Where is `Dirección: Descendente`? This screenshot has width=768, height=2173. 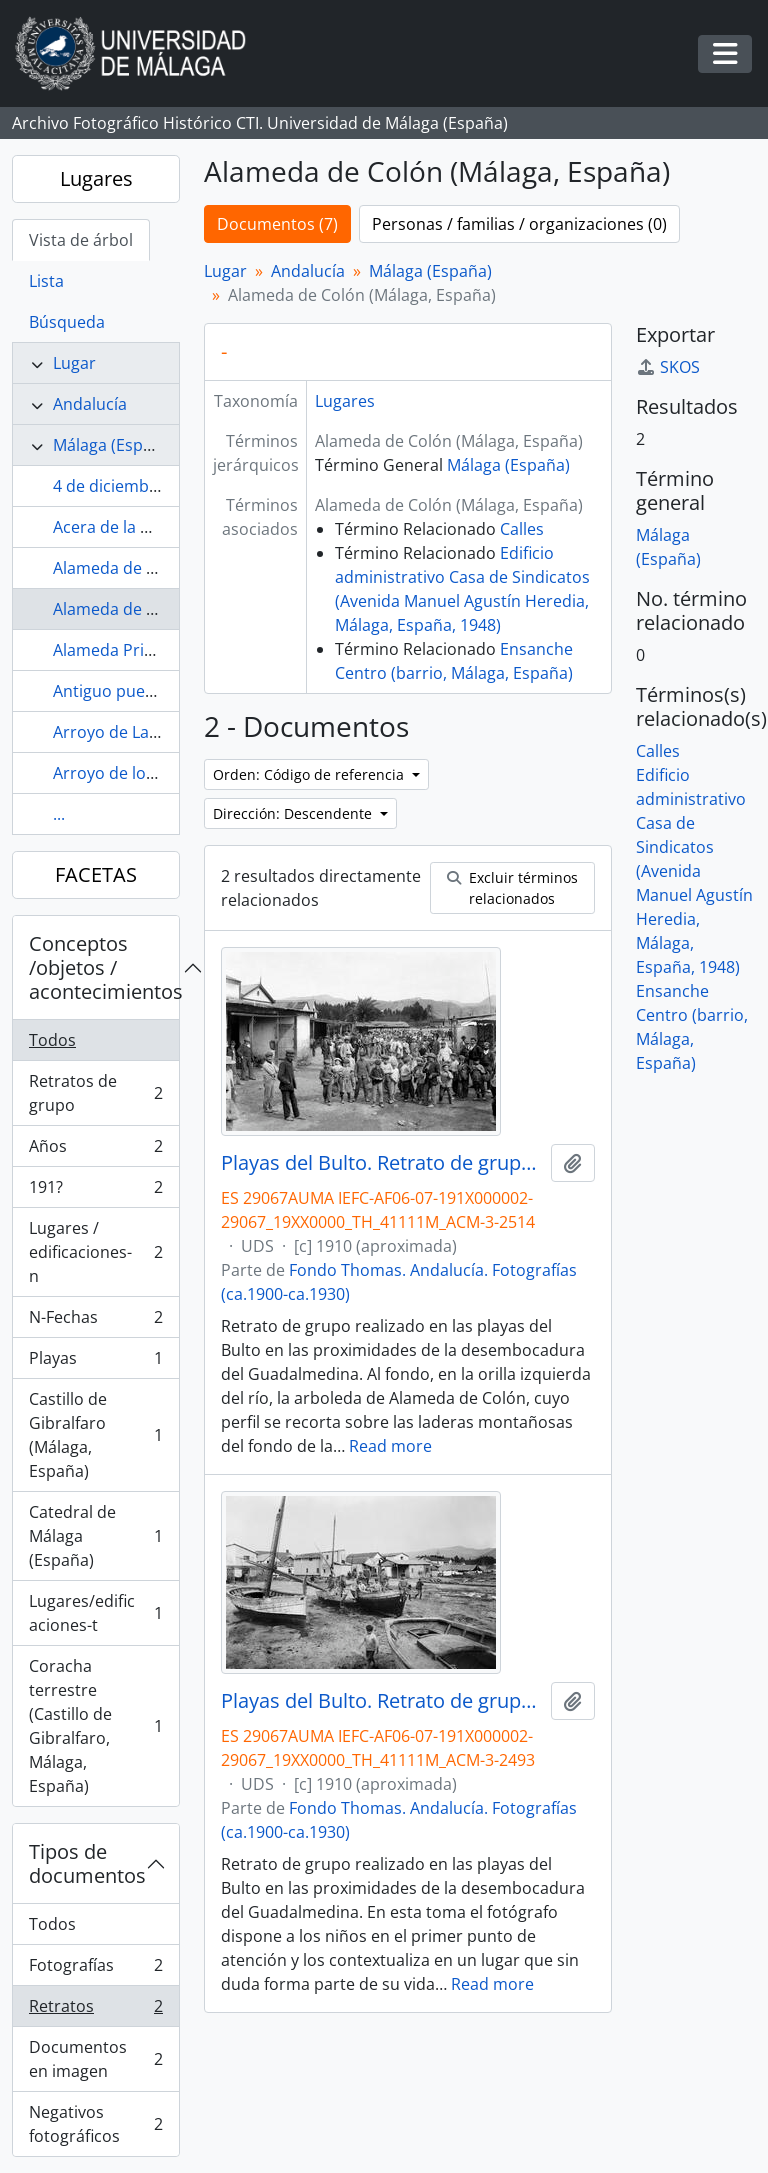
Dirección: Descendente is located at coordinates (294, 813).